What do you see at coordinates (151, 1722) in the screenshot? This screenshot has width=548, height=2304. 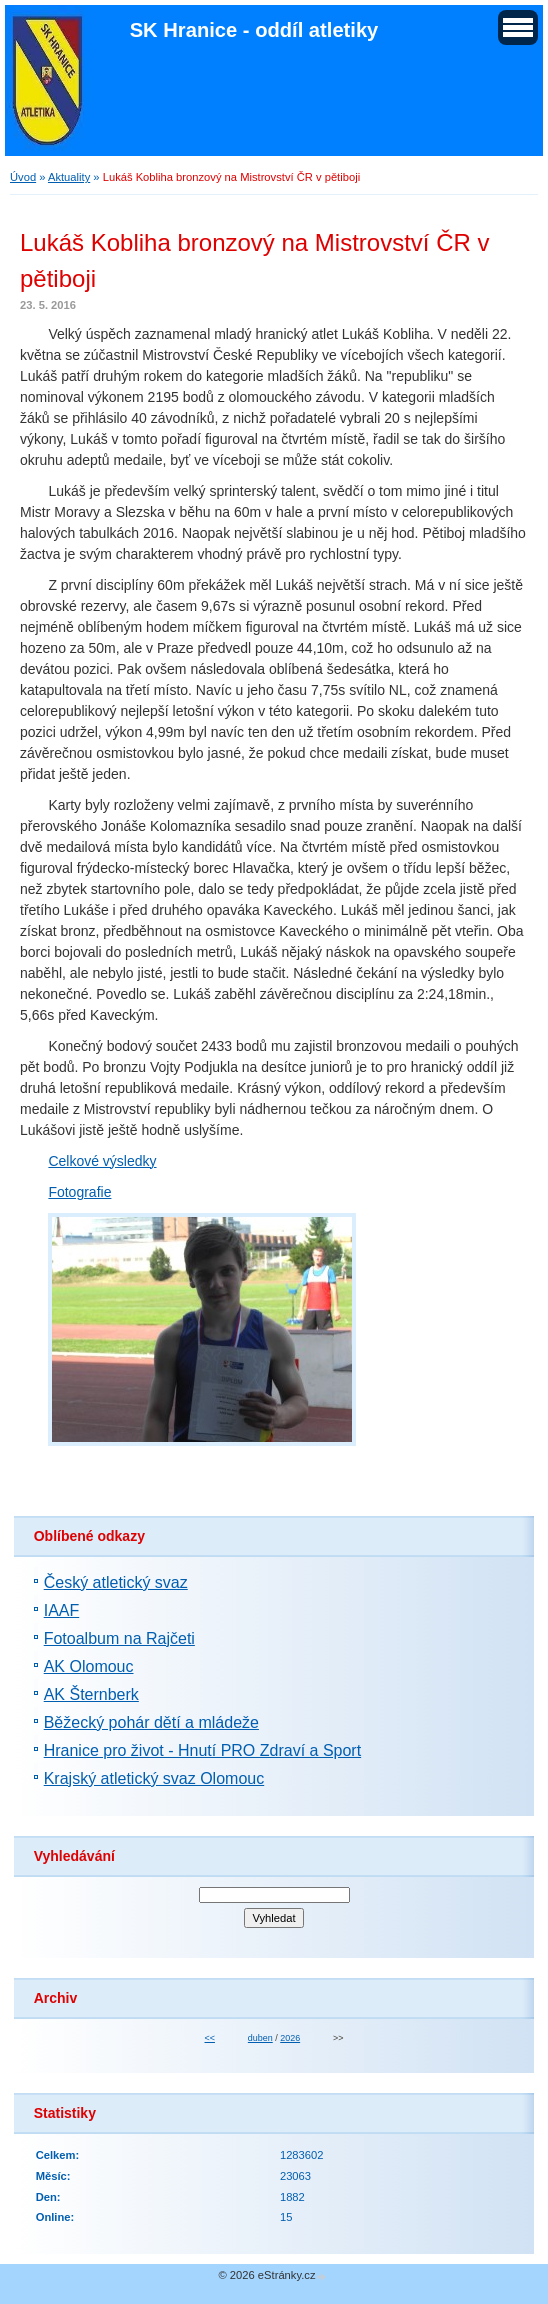 I see `Běžecký pohár dětí a mládeže` at bounding box center [151, 1722].